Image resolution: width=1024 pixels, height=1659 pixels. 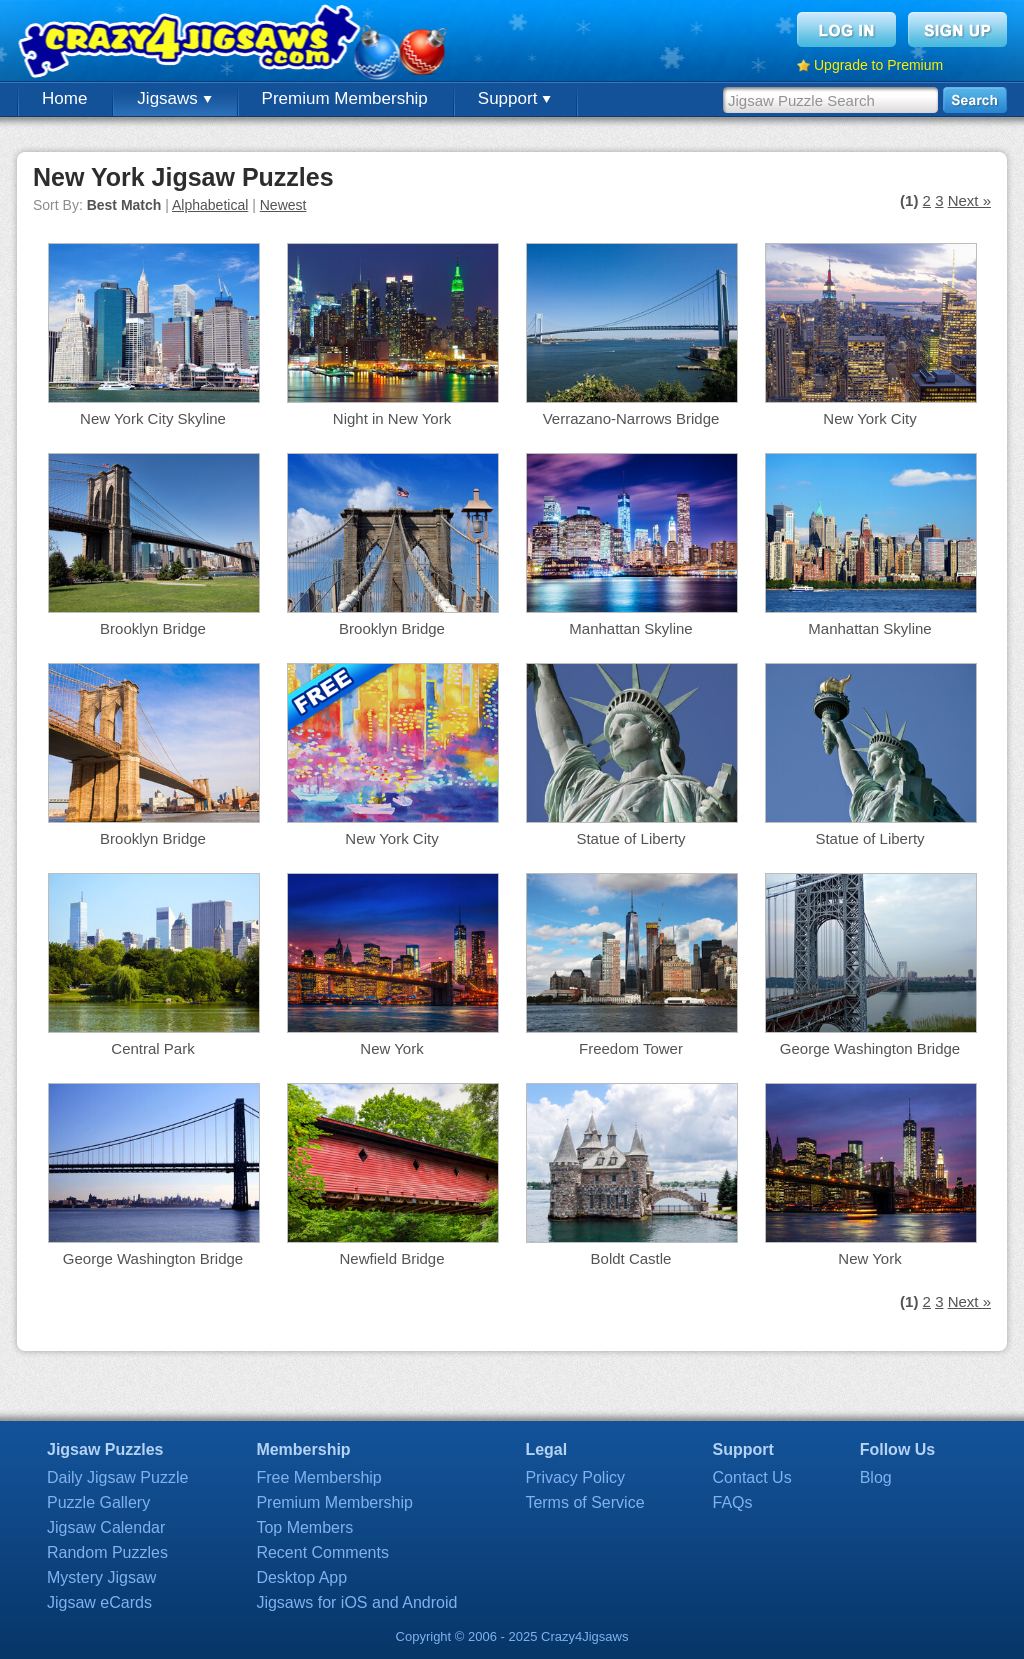 I want to click on Statue of Liberty, so click(x=630, y=838).